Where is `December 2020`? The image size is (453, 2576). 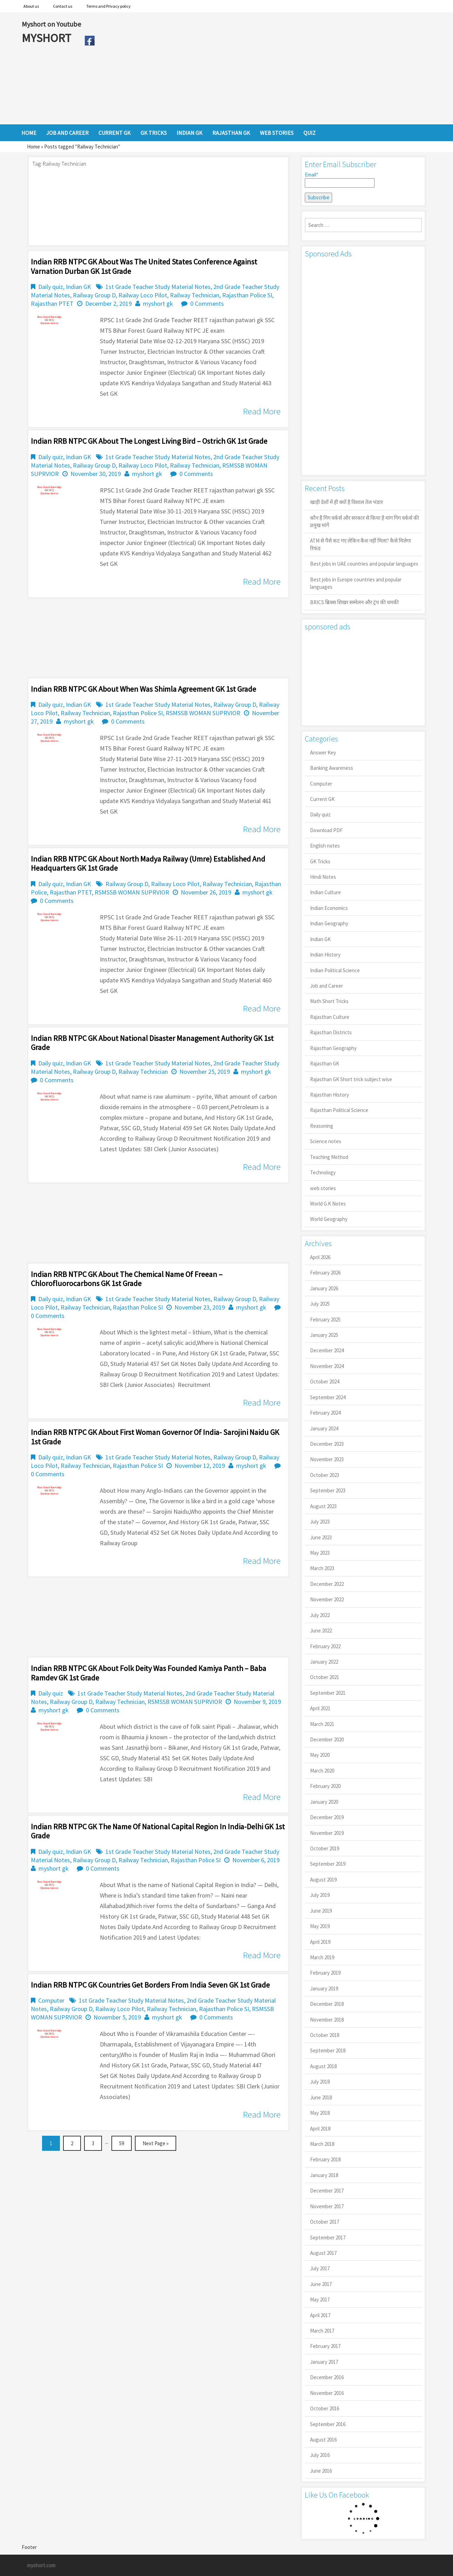 December 2020 is located at coordinates (327, 1739).